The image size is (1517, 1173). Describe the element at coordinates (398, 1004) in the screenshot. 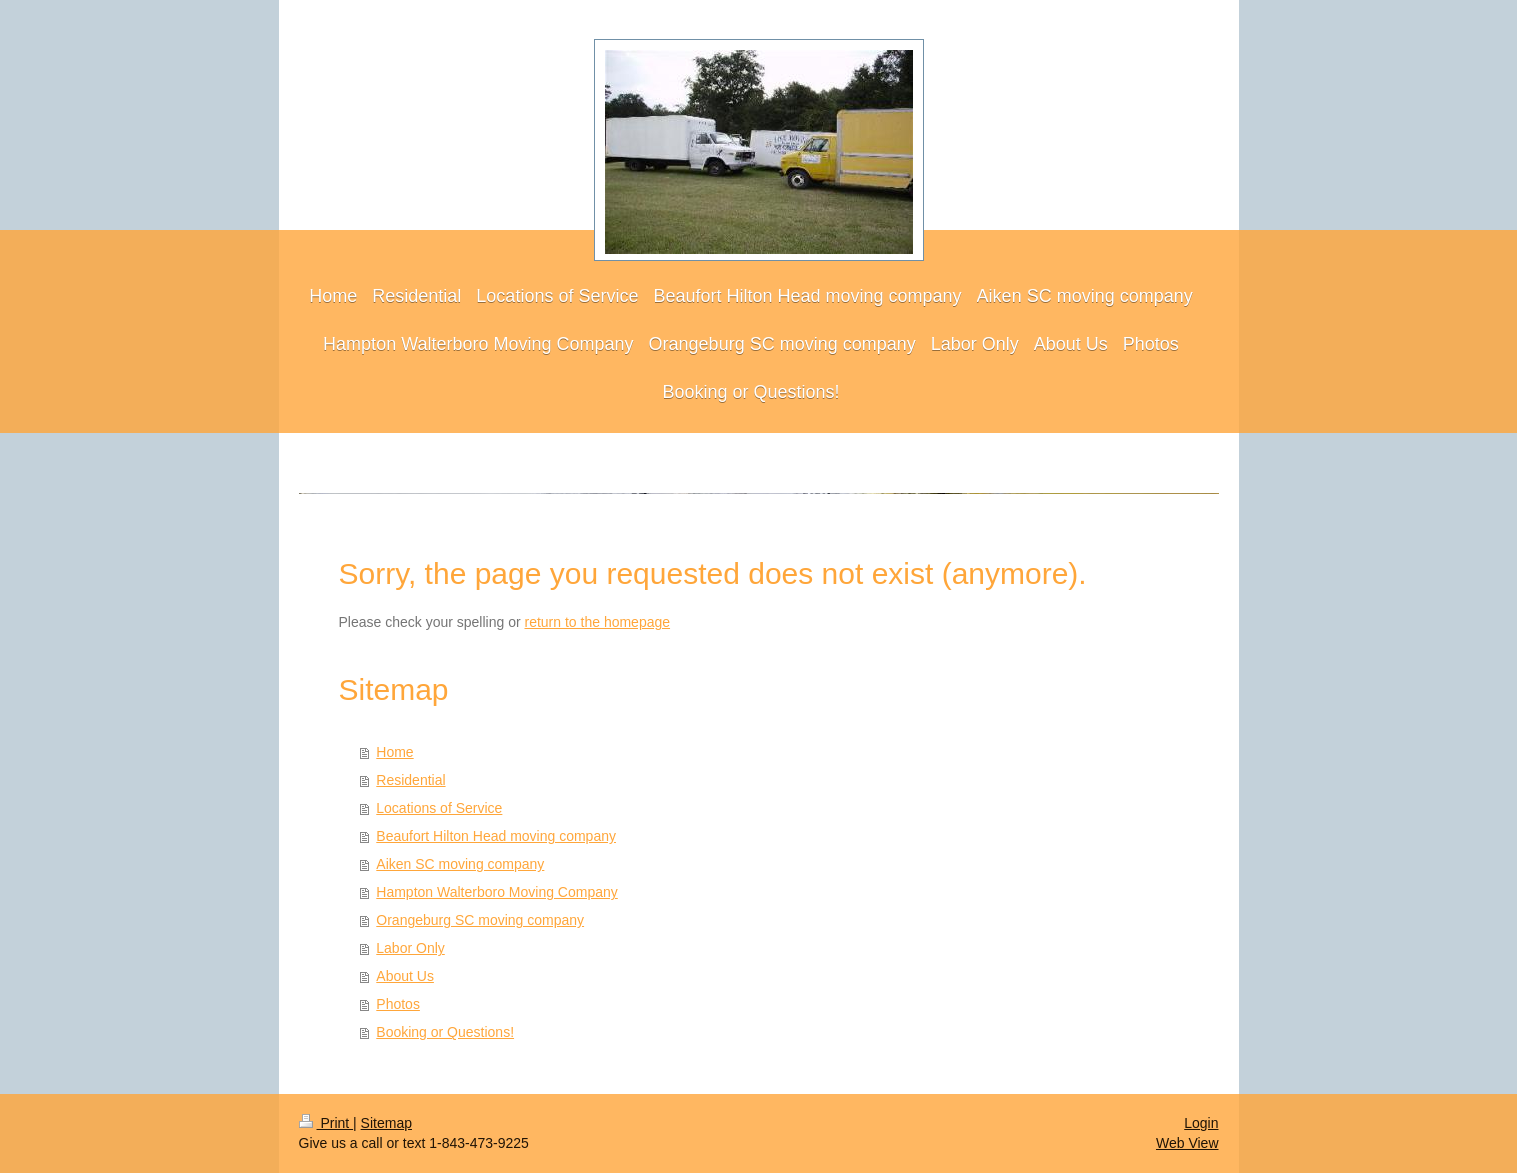

I see `Photos` at that location.